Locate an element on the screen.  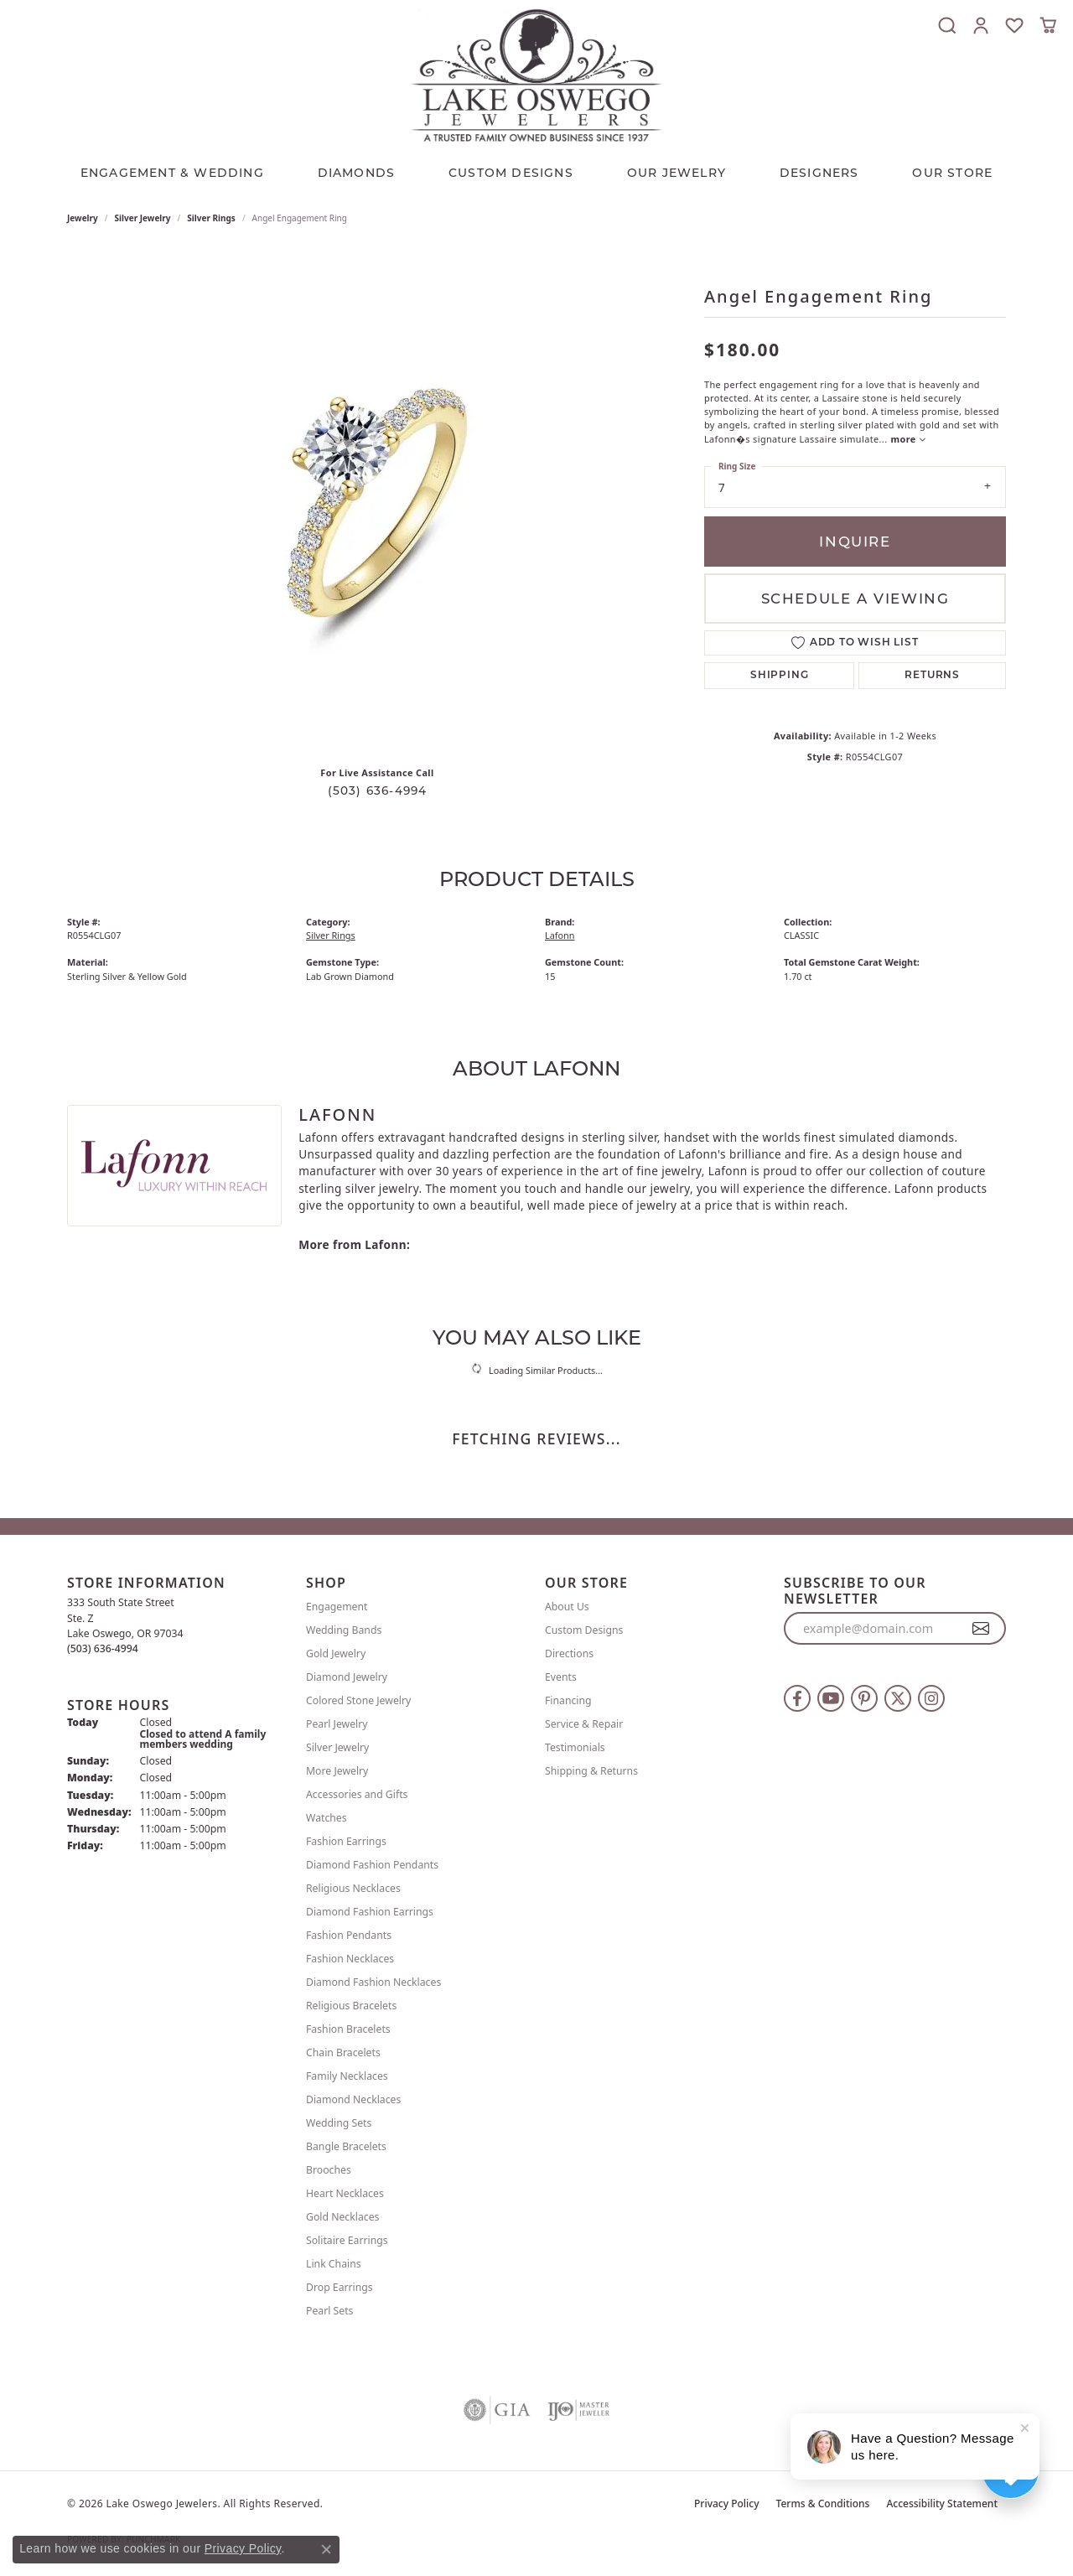
Religious Bracelets [menuitem] is located at coordinates (351, 2005).